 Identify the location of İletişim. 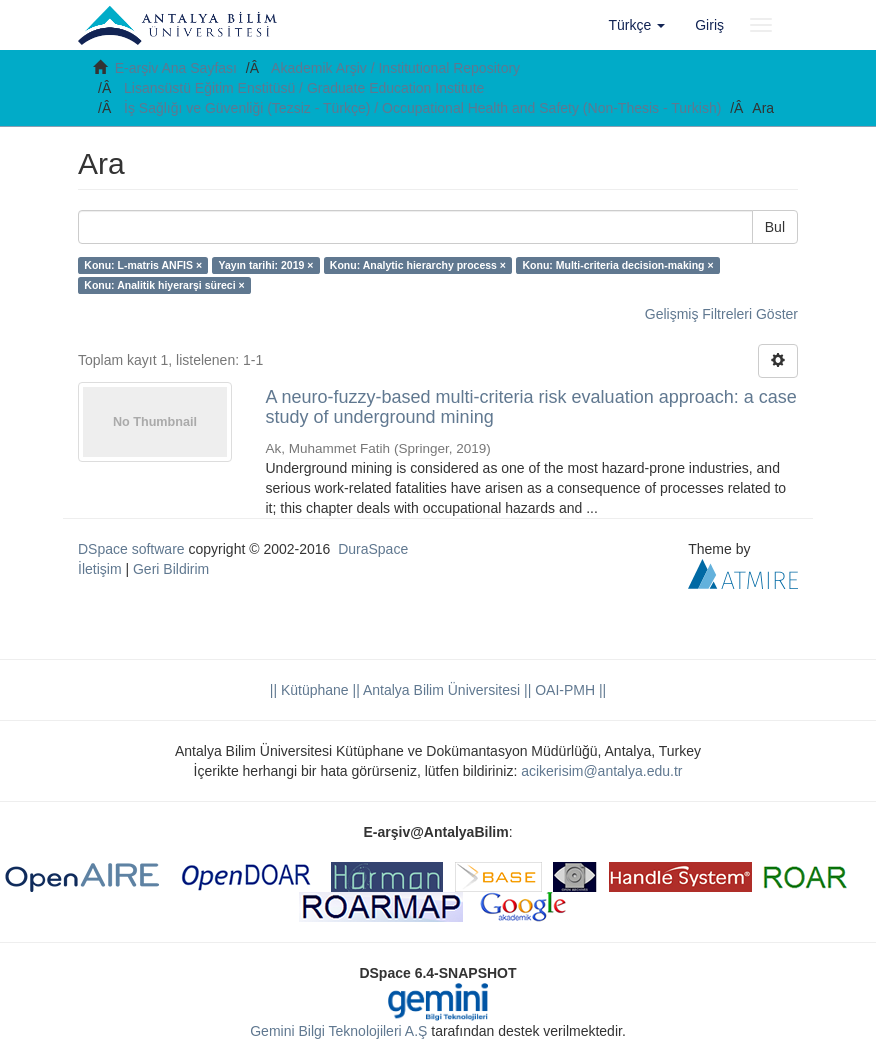
(100, 569).